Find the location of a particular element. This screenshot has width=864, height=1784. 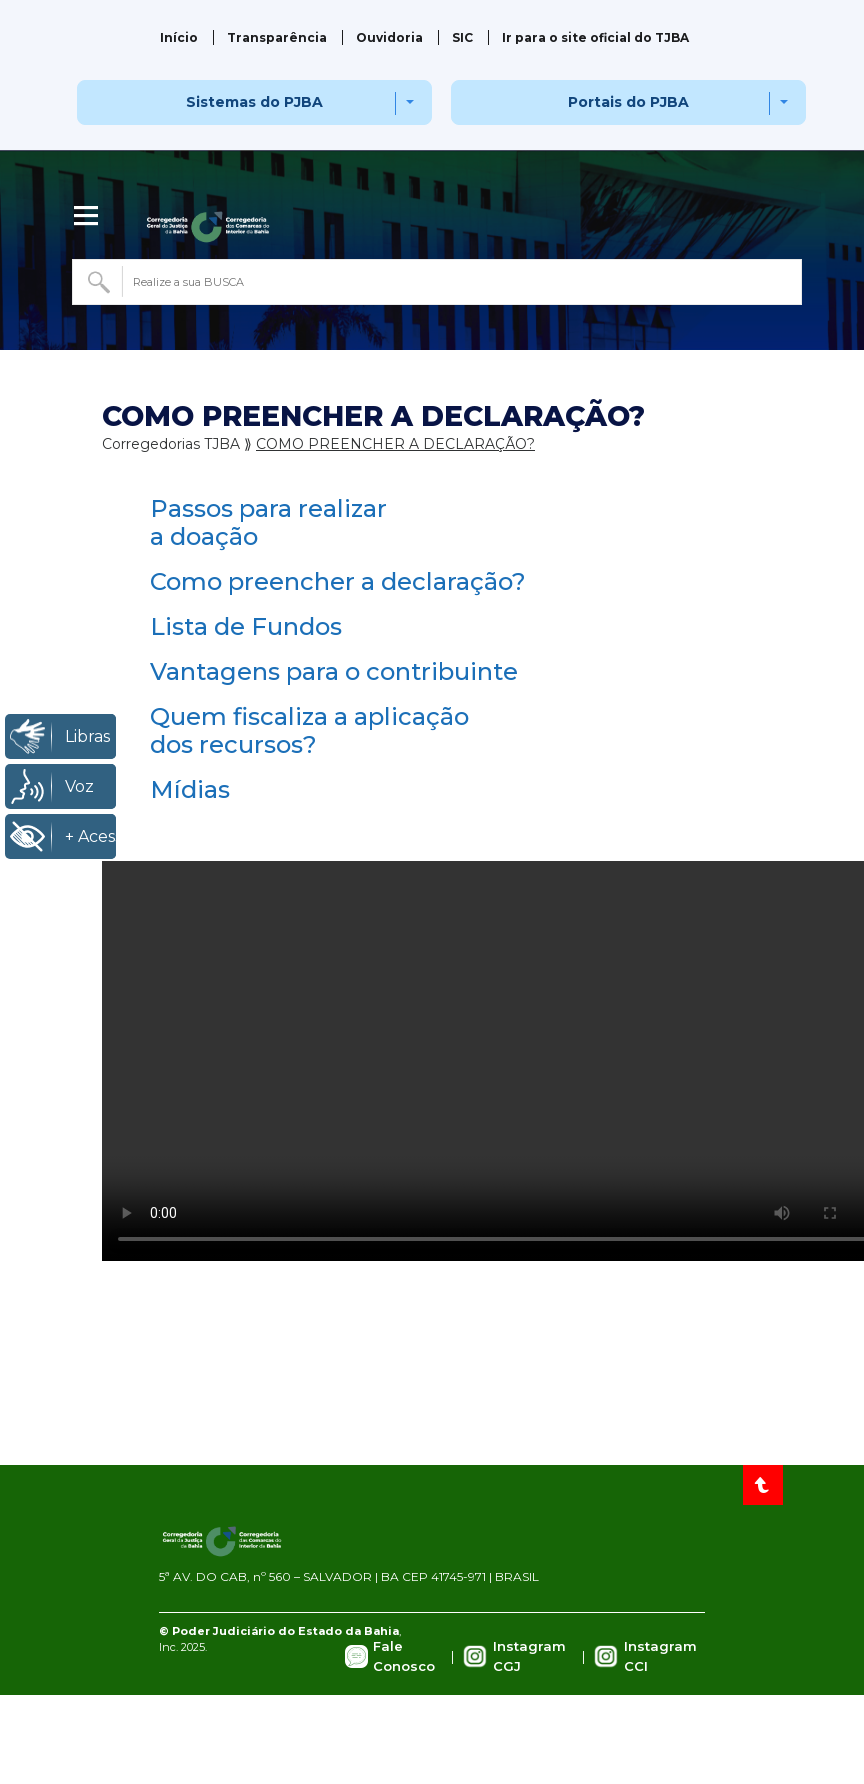

SIC is located at coordinates (462, 37).